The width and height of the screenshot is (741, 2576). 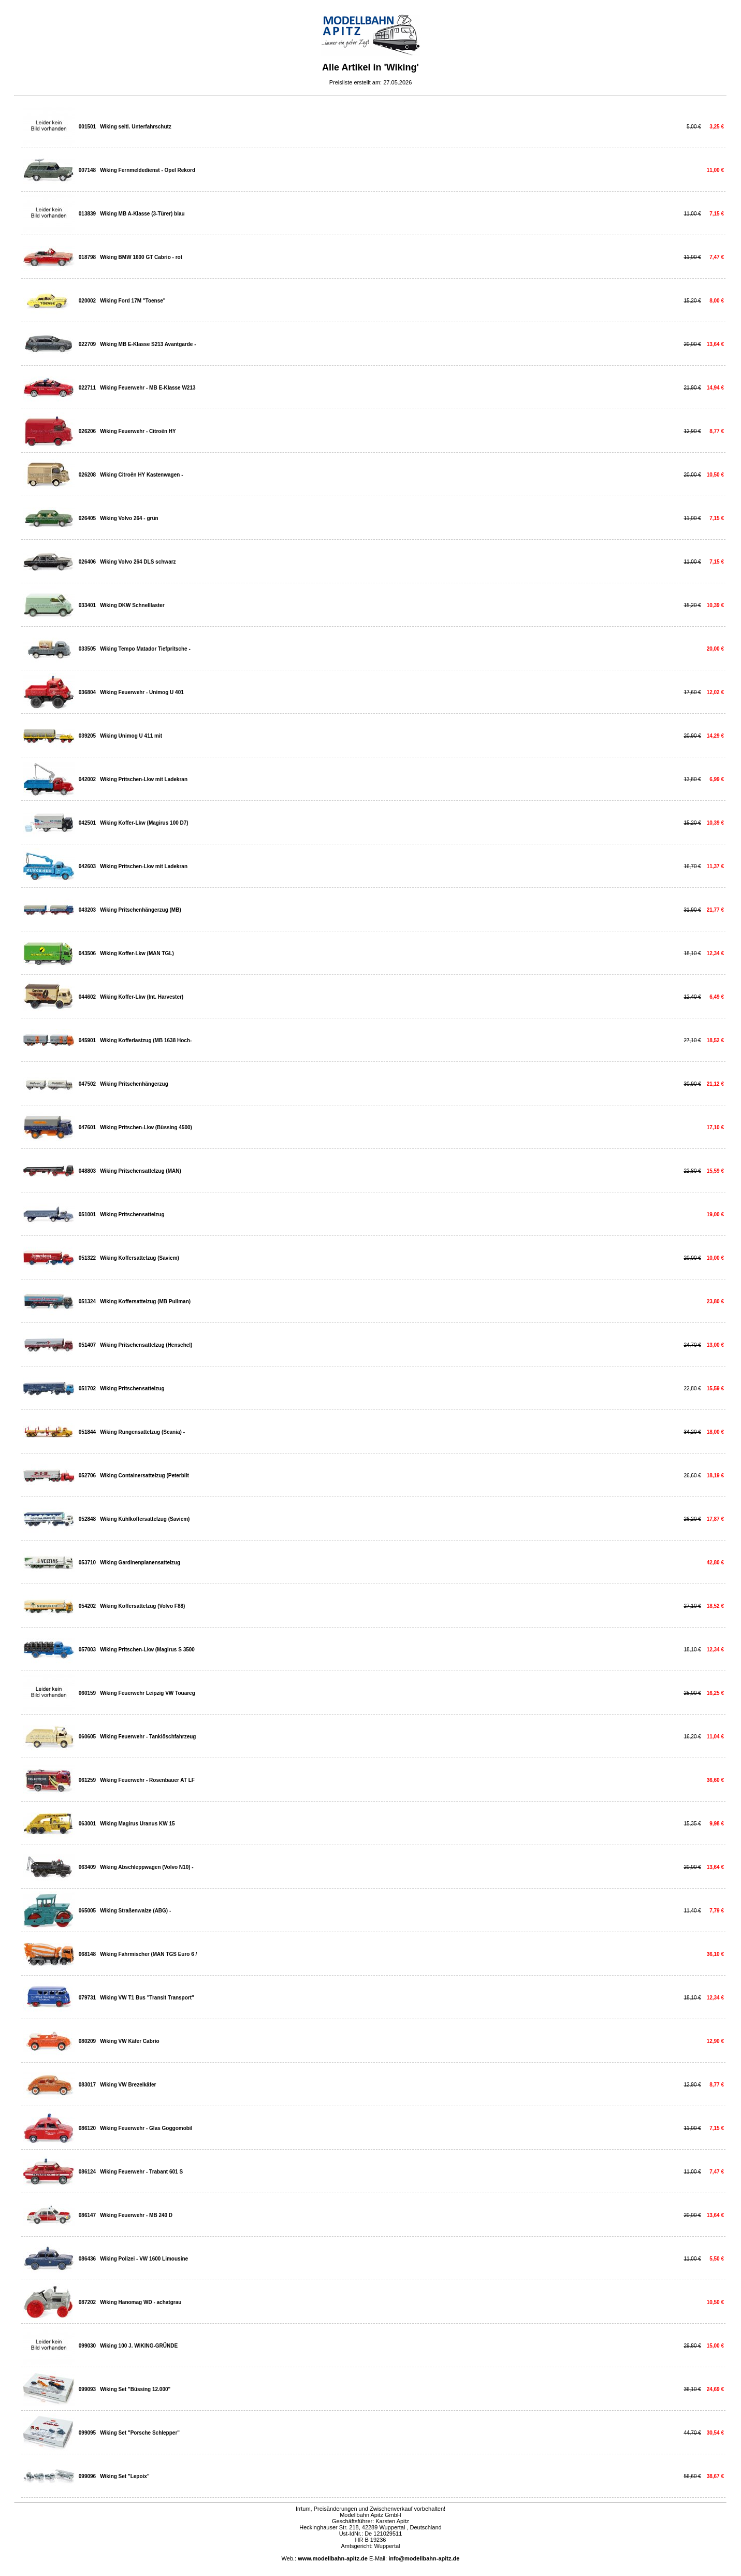 I want to click on 042501, so click(x=87, y=823).